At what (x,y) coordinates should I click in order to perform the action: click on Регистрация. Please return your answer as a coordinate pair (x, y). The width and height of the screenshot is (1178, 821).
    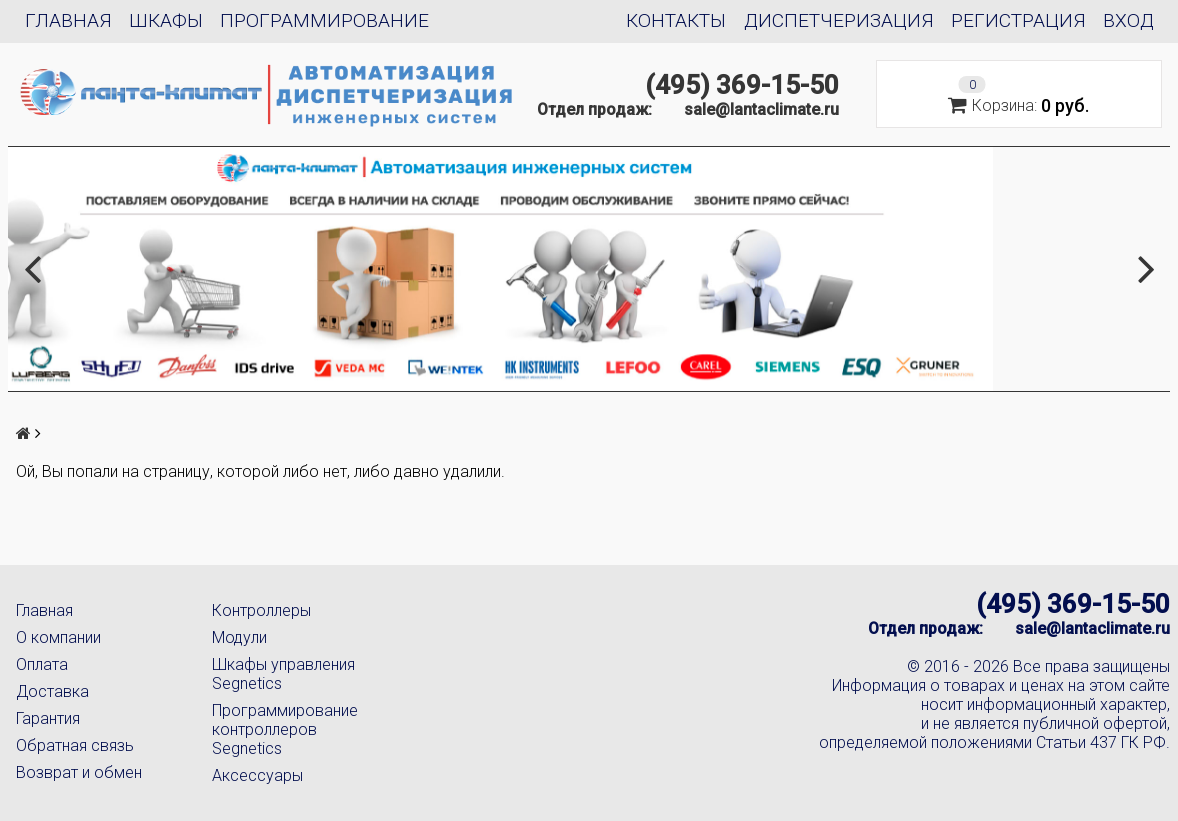
    Looking at the image, I should click on (1018, 20).